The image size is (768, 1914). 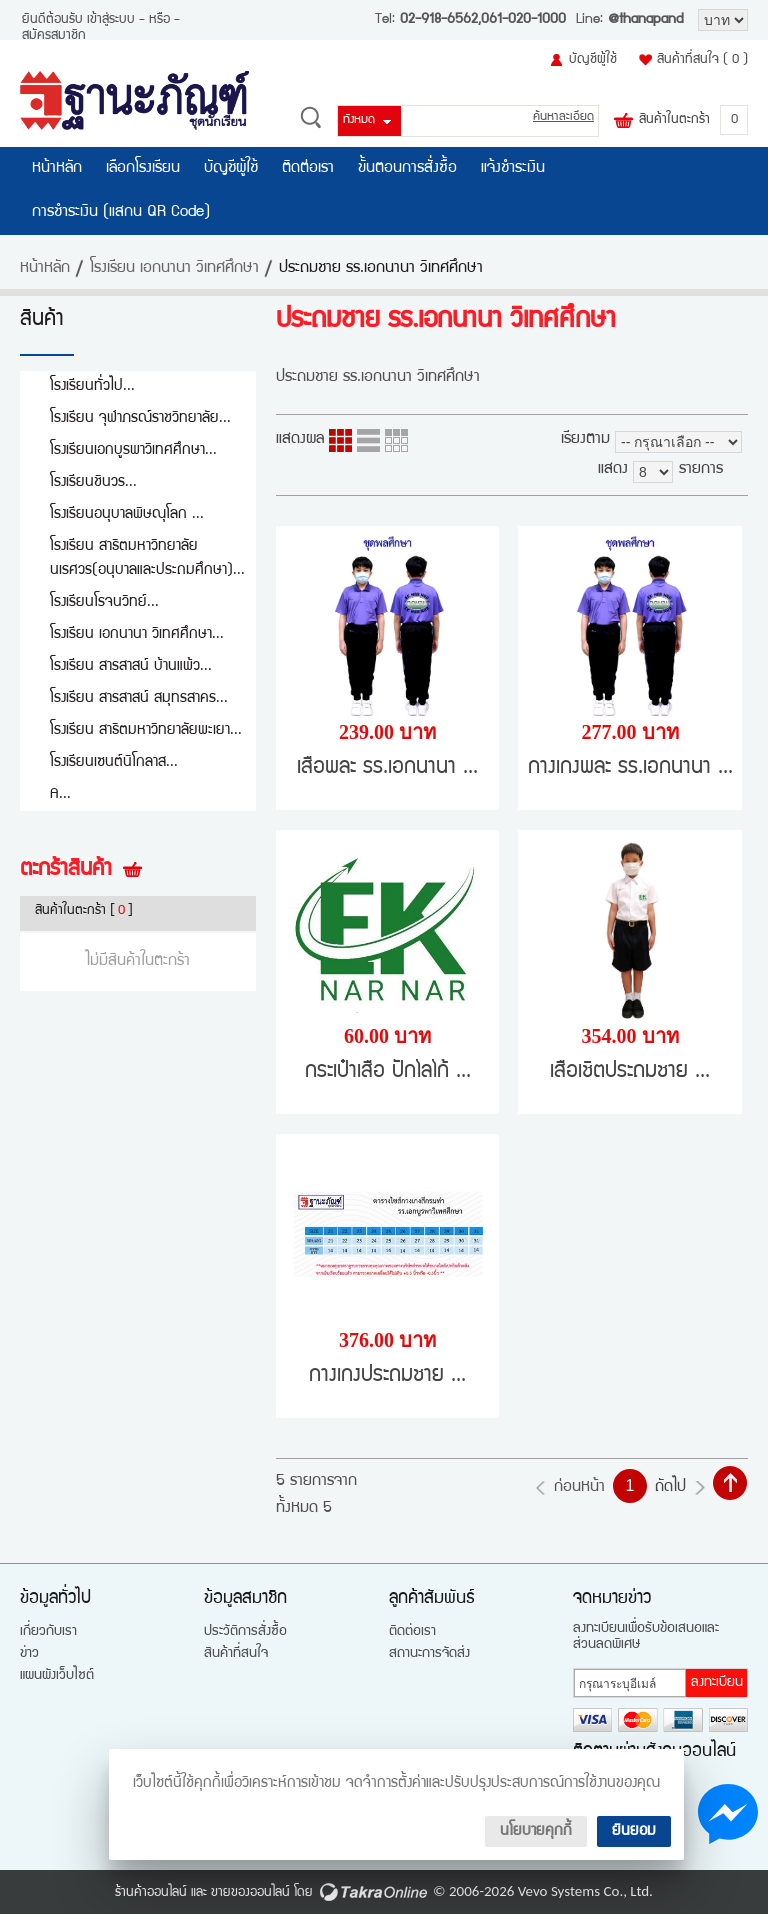 What do you see at coordinates (579, 1488) in the screenshot?
I see `ก่อนหน้า` at bounding box center [579, 1488].